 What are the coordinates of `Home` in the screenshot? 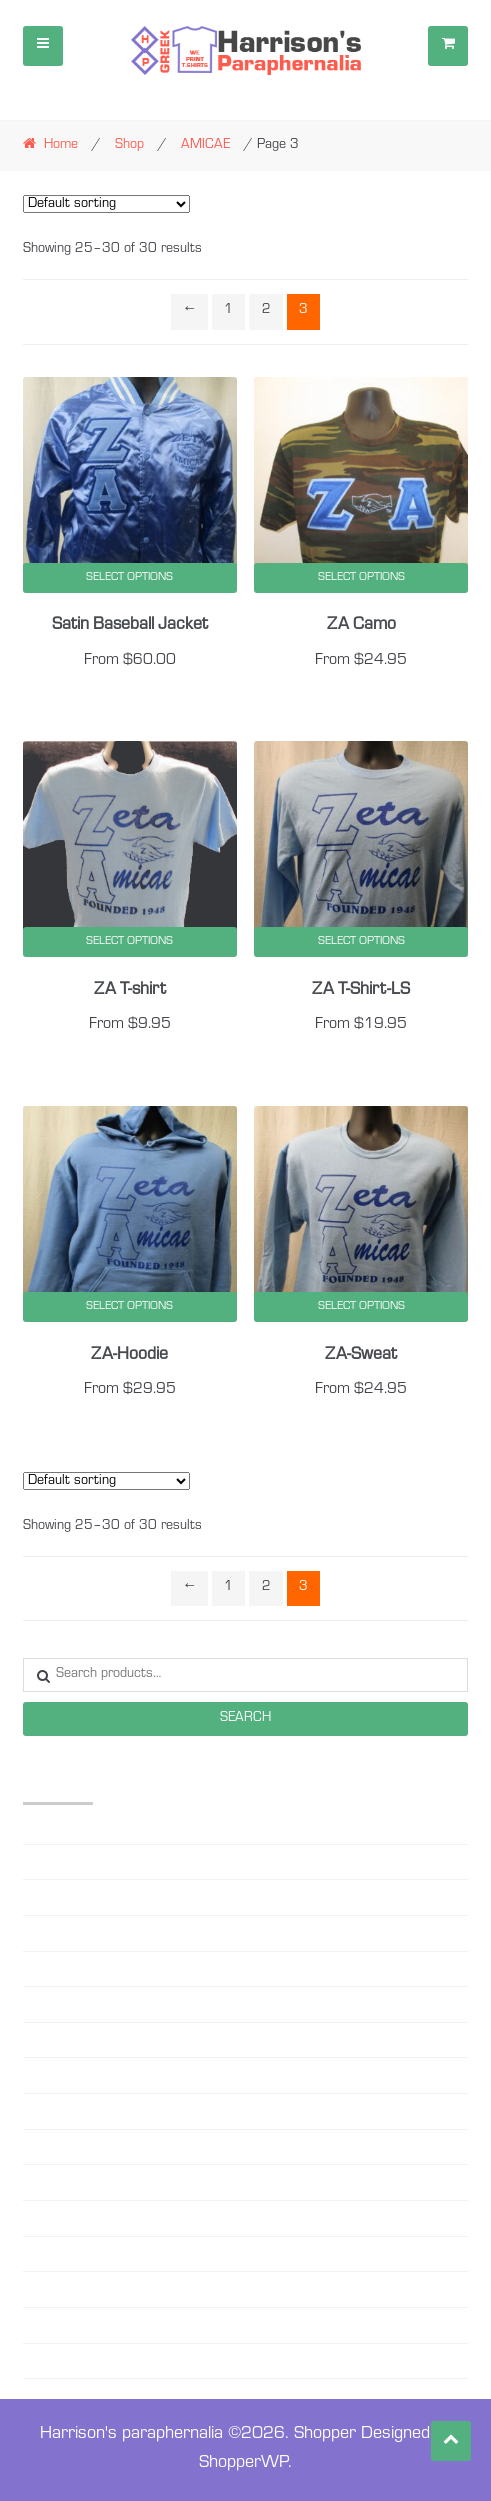 It's located at (61, 146).